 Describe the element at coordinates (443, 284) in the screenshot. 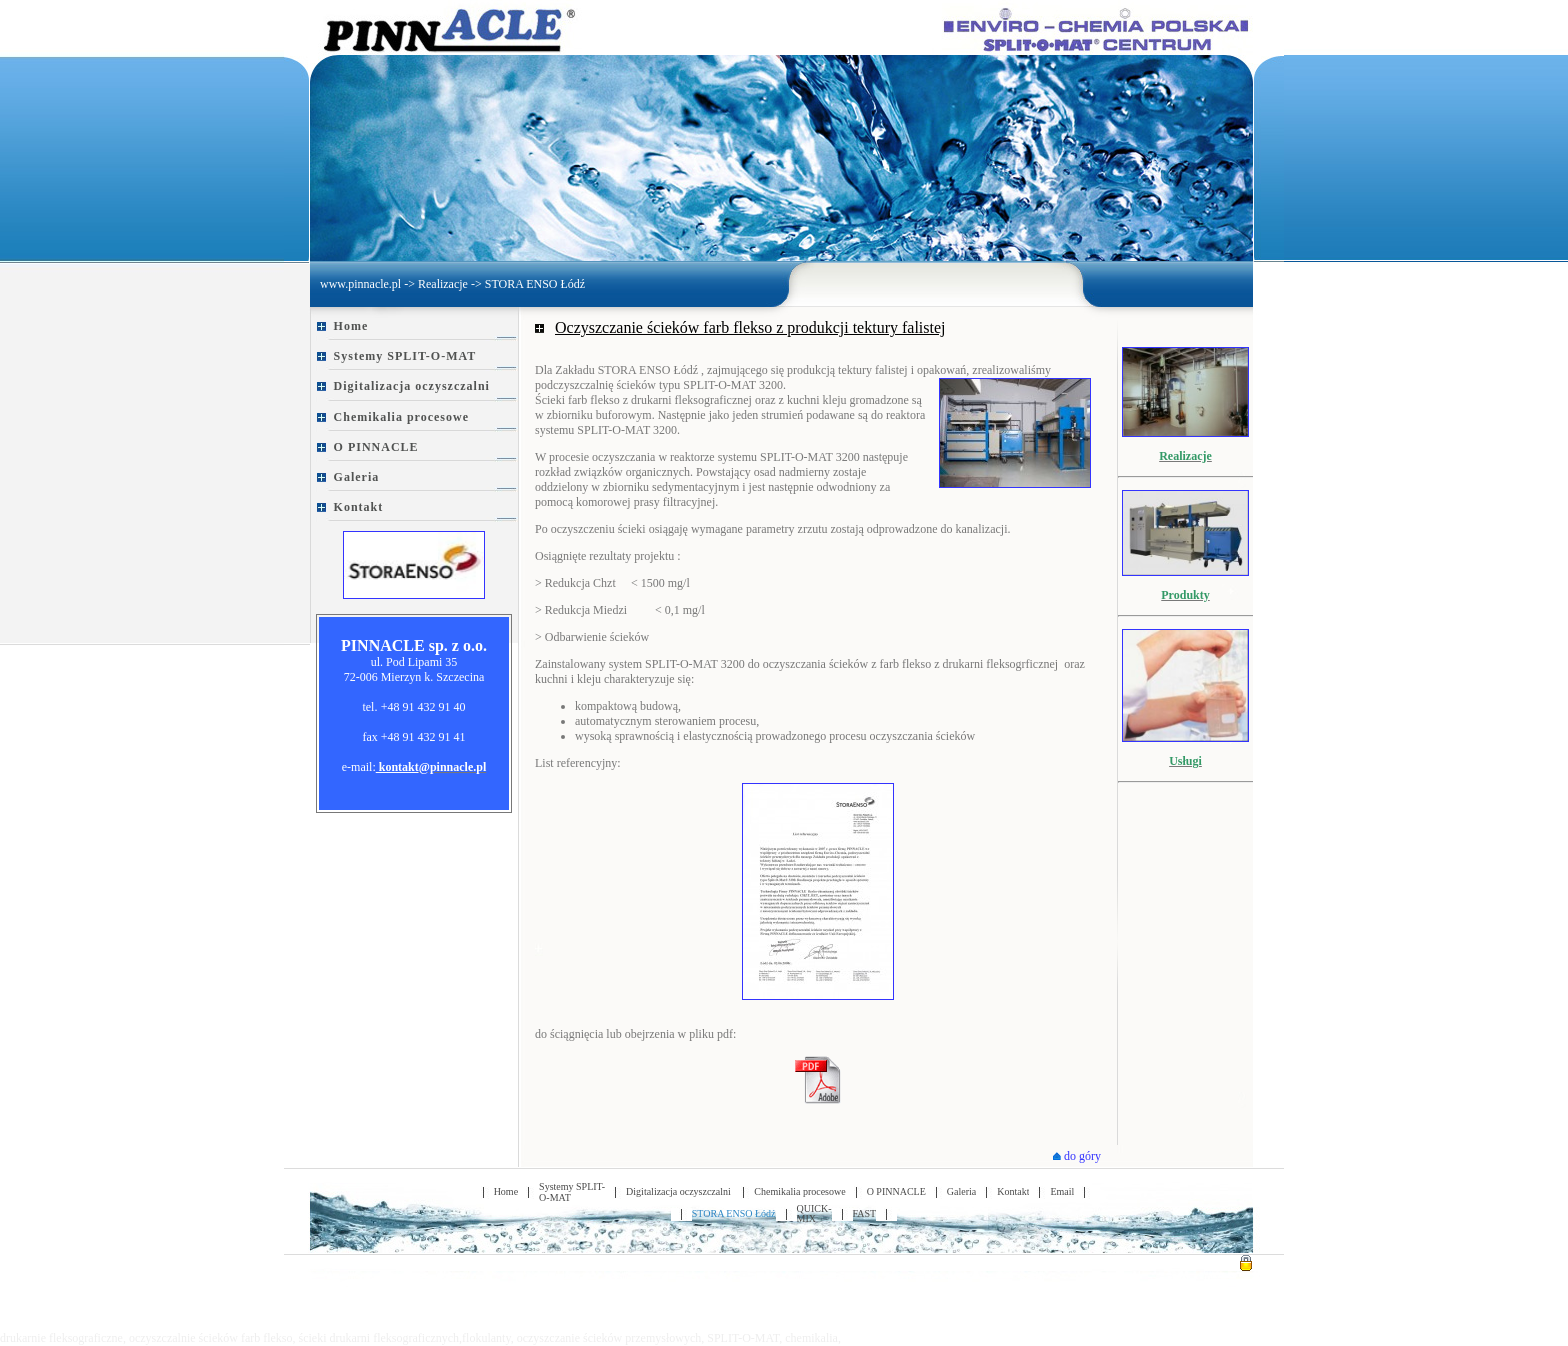

I see `Realizacje` at that location.